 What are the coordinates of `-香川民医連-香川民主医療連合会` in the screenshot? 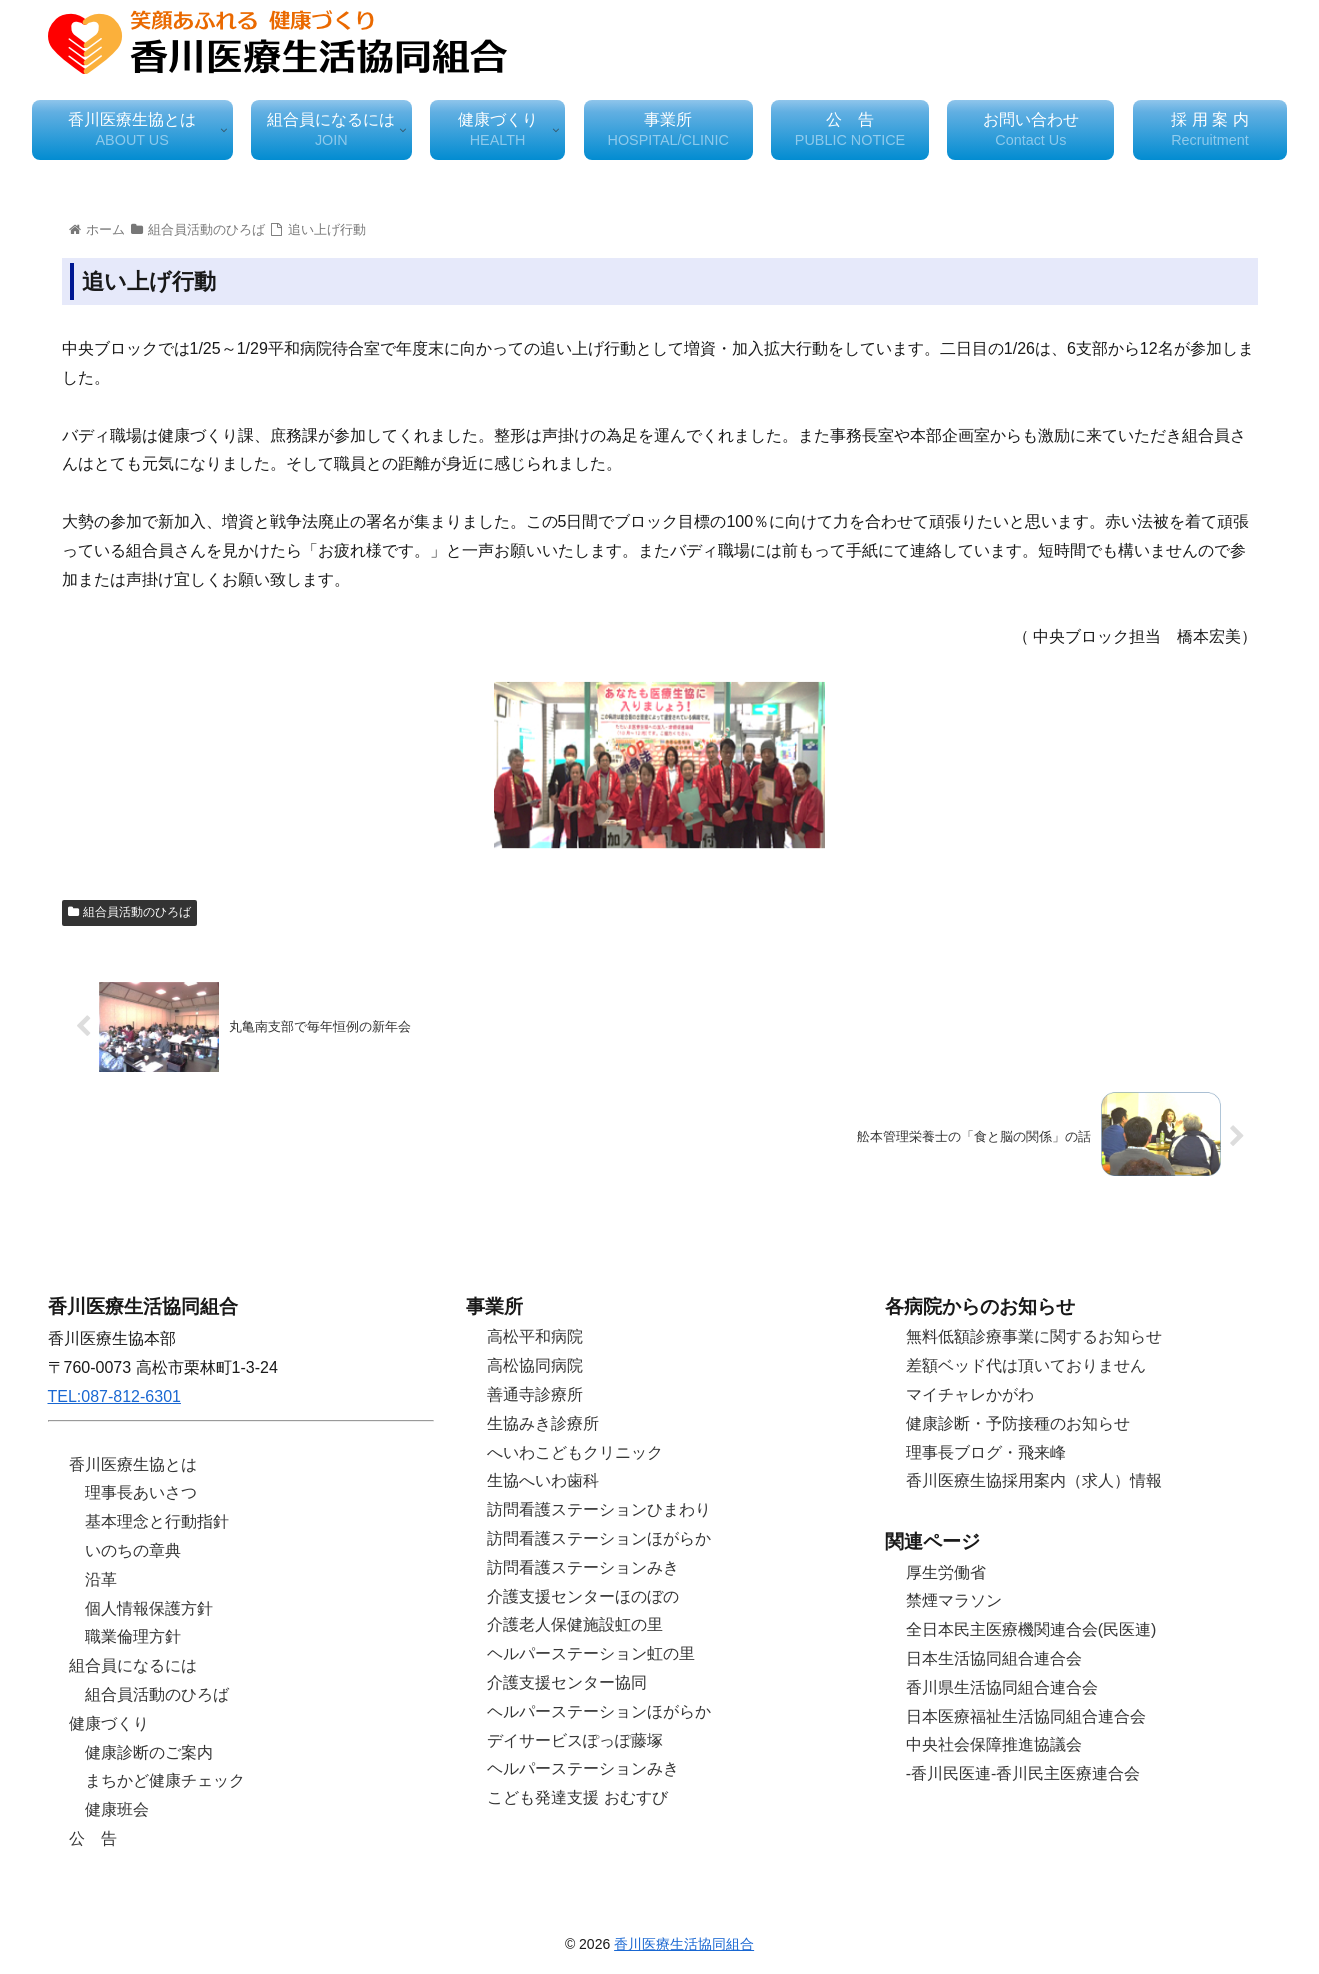 It's located at (1023, 1773).